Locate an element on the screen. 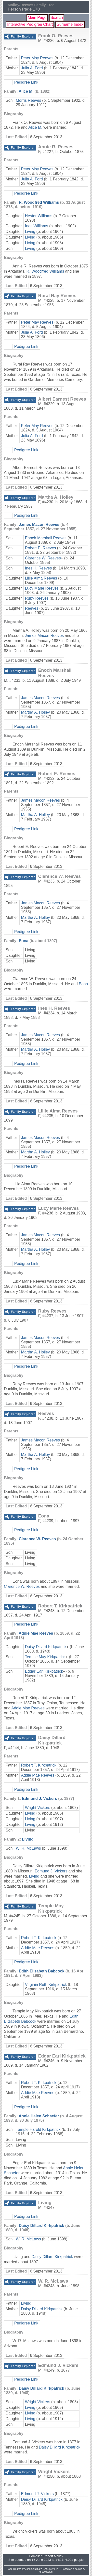  Reeves is located at coordinates (31, 608).